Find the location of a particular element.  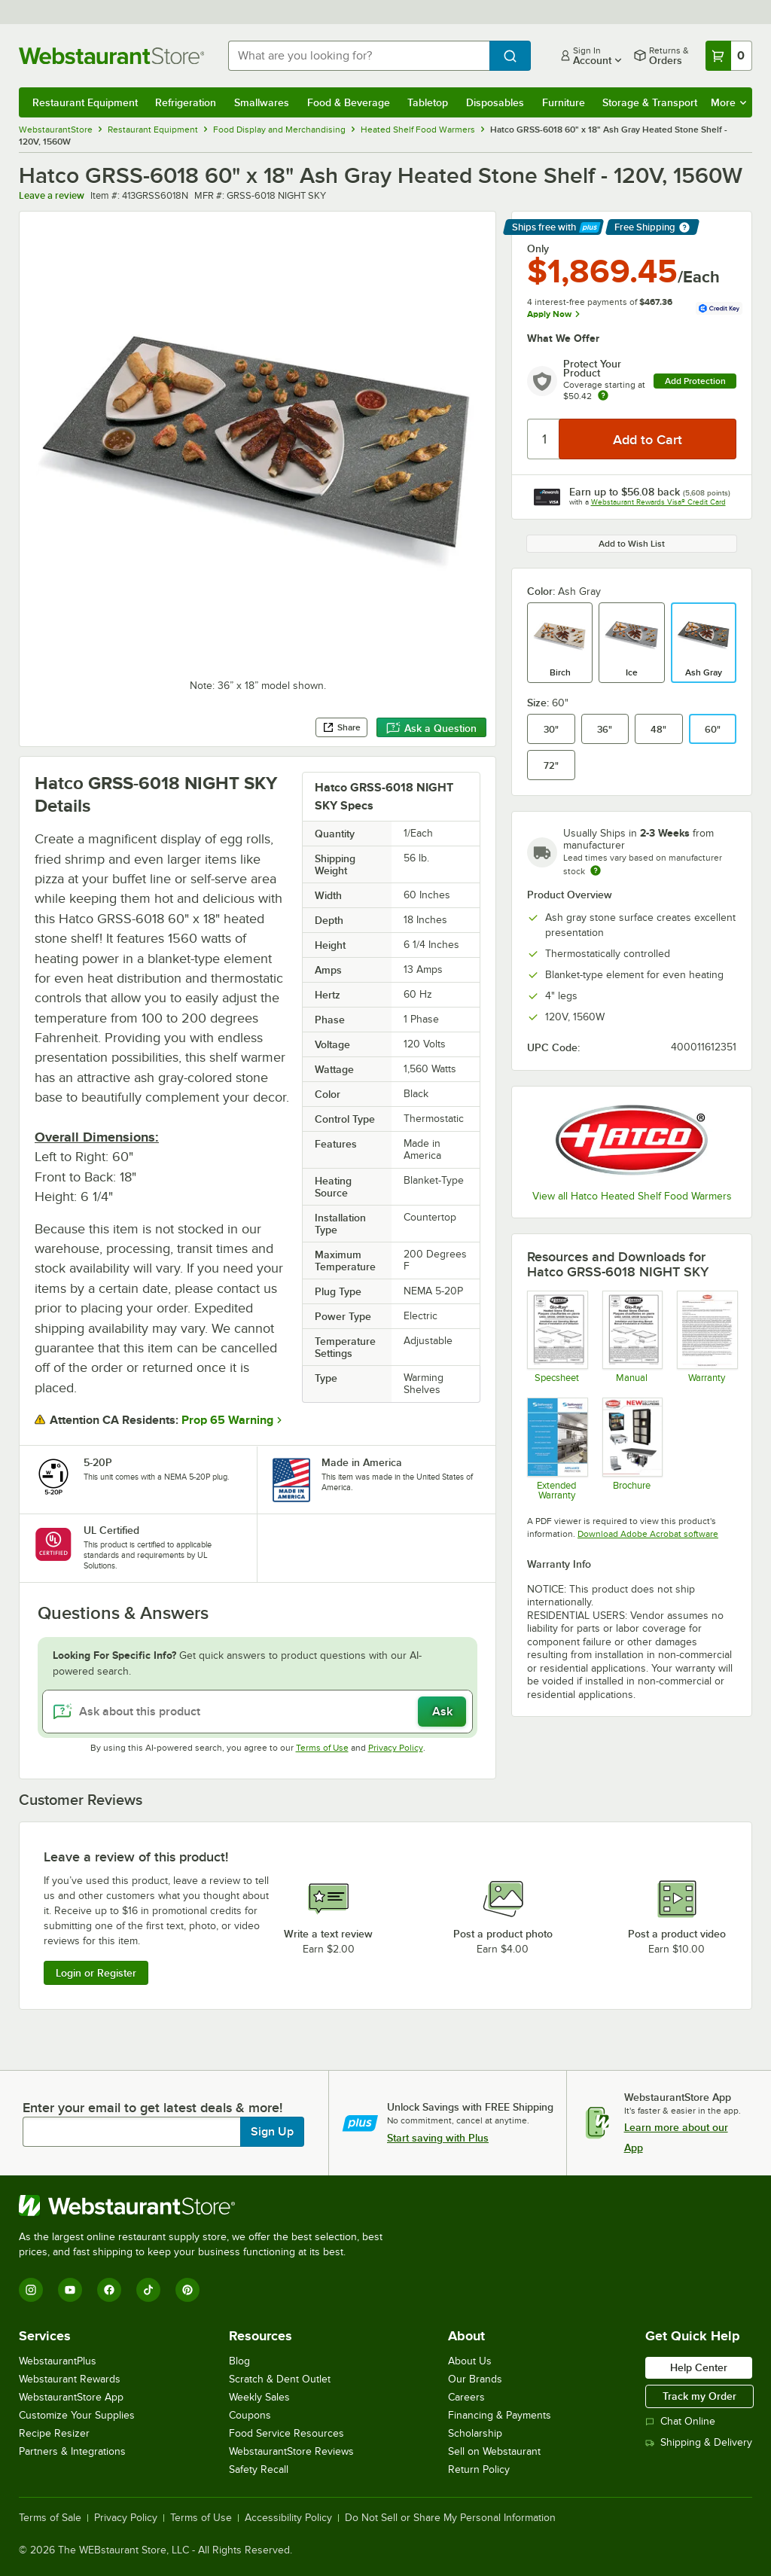

About Us is located at coordinates (470, 2361).